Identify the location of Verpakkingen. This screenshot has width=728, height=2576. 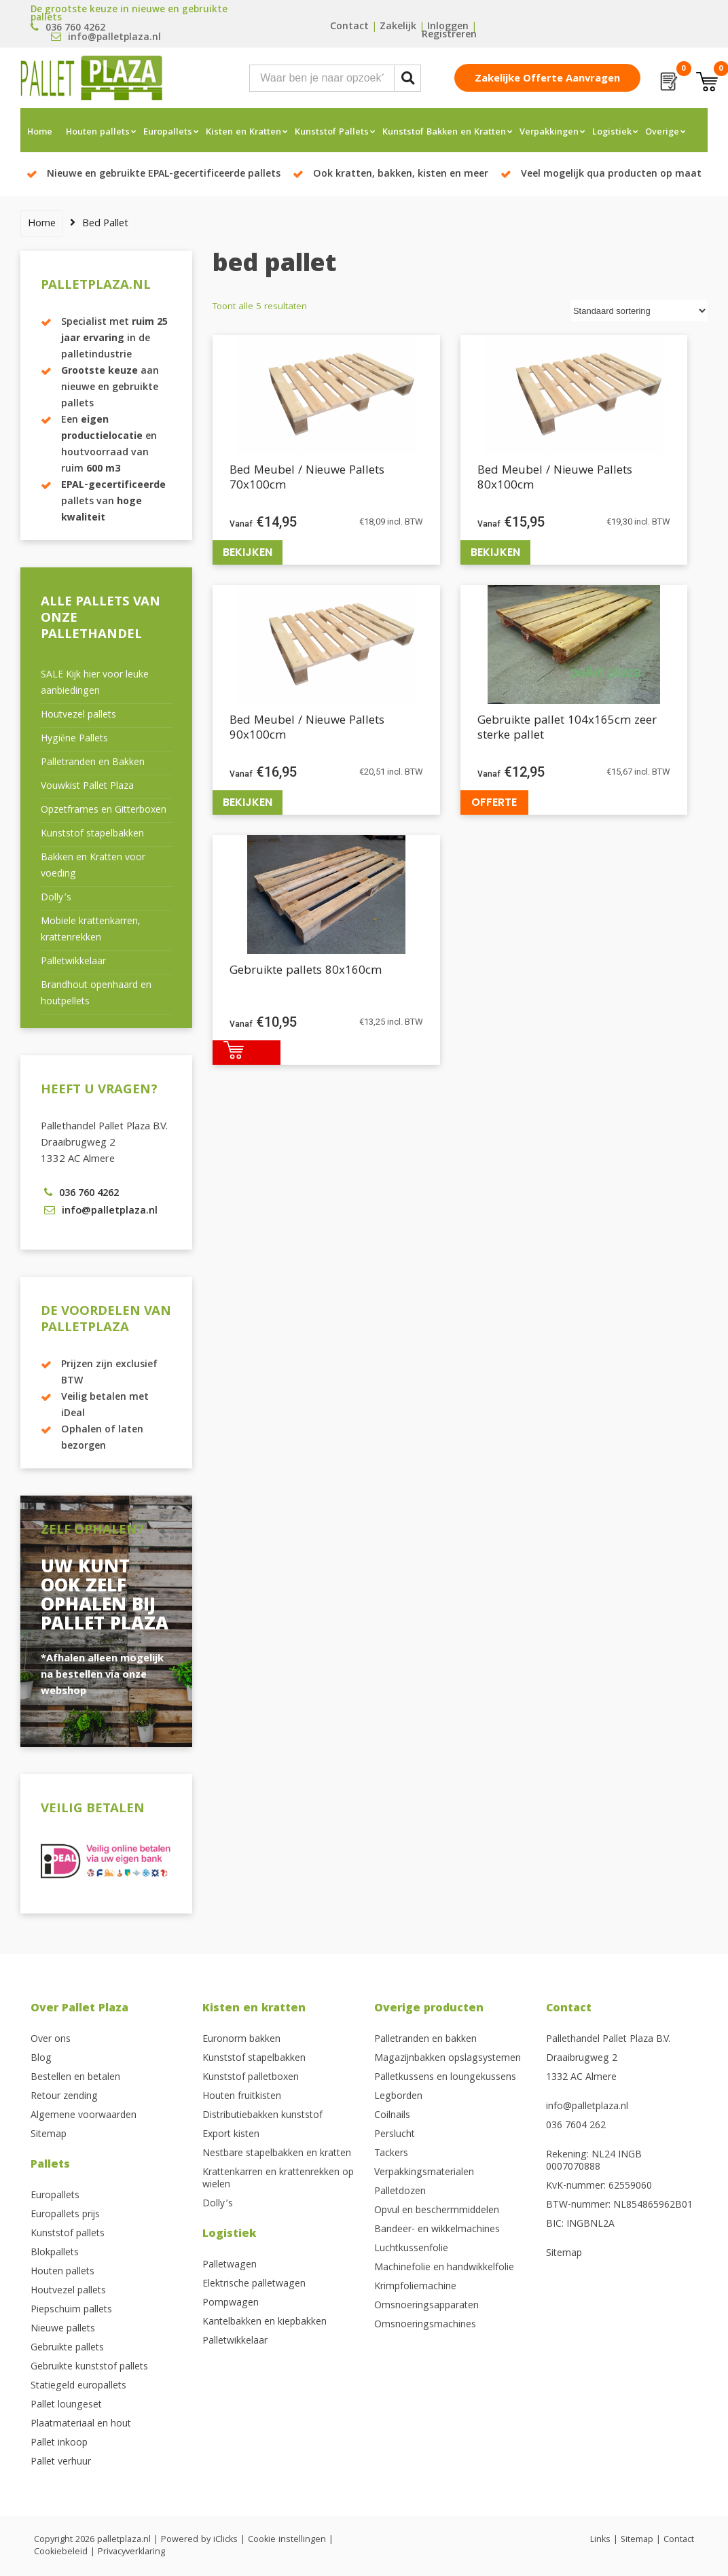
(549, 132).